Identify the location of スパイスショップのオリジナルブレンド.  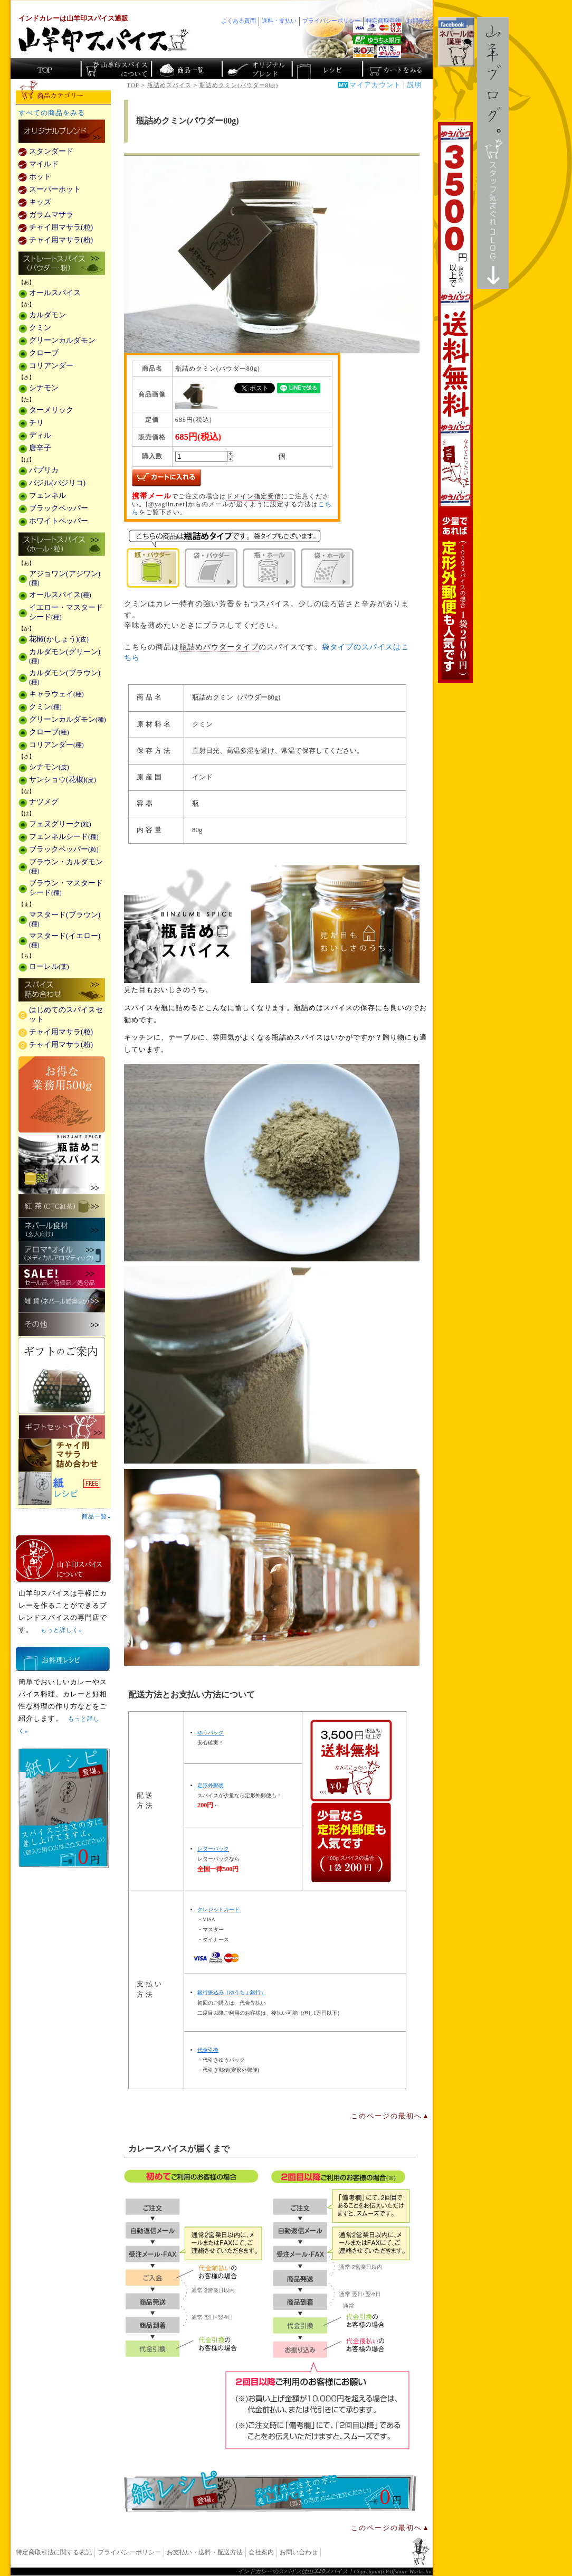
(256, 68).